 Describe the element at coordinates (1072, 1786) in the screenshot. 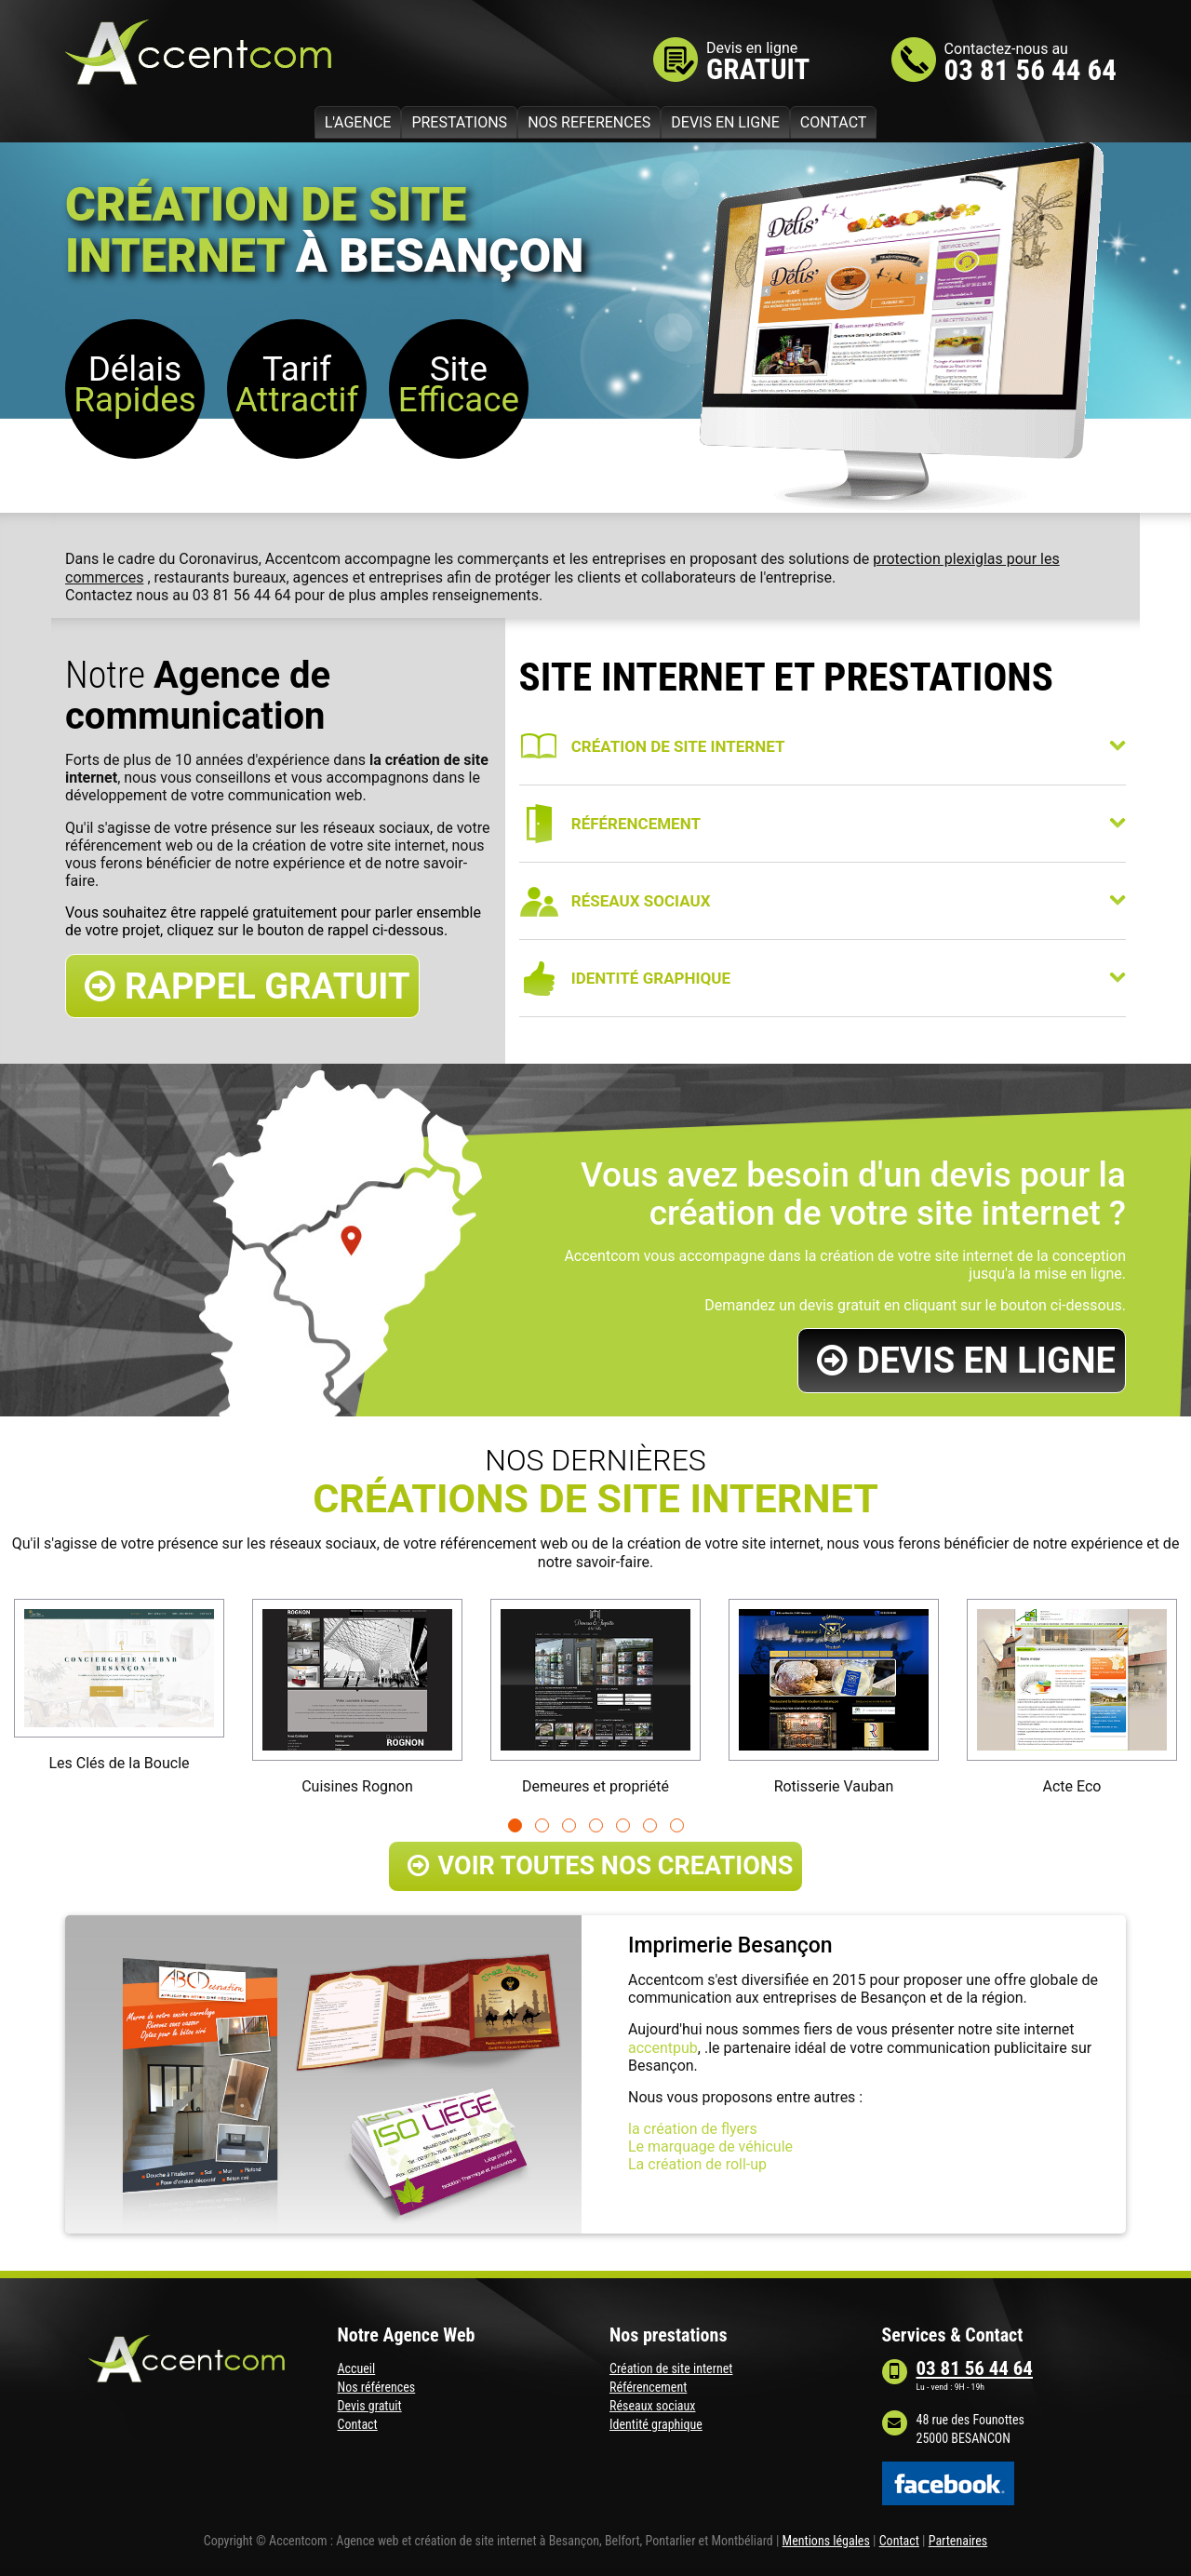

I see `Acte Eco` at that location.